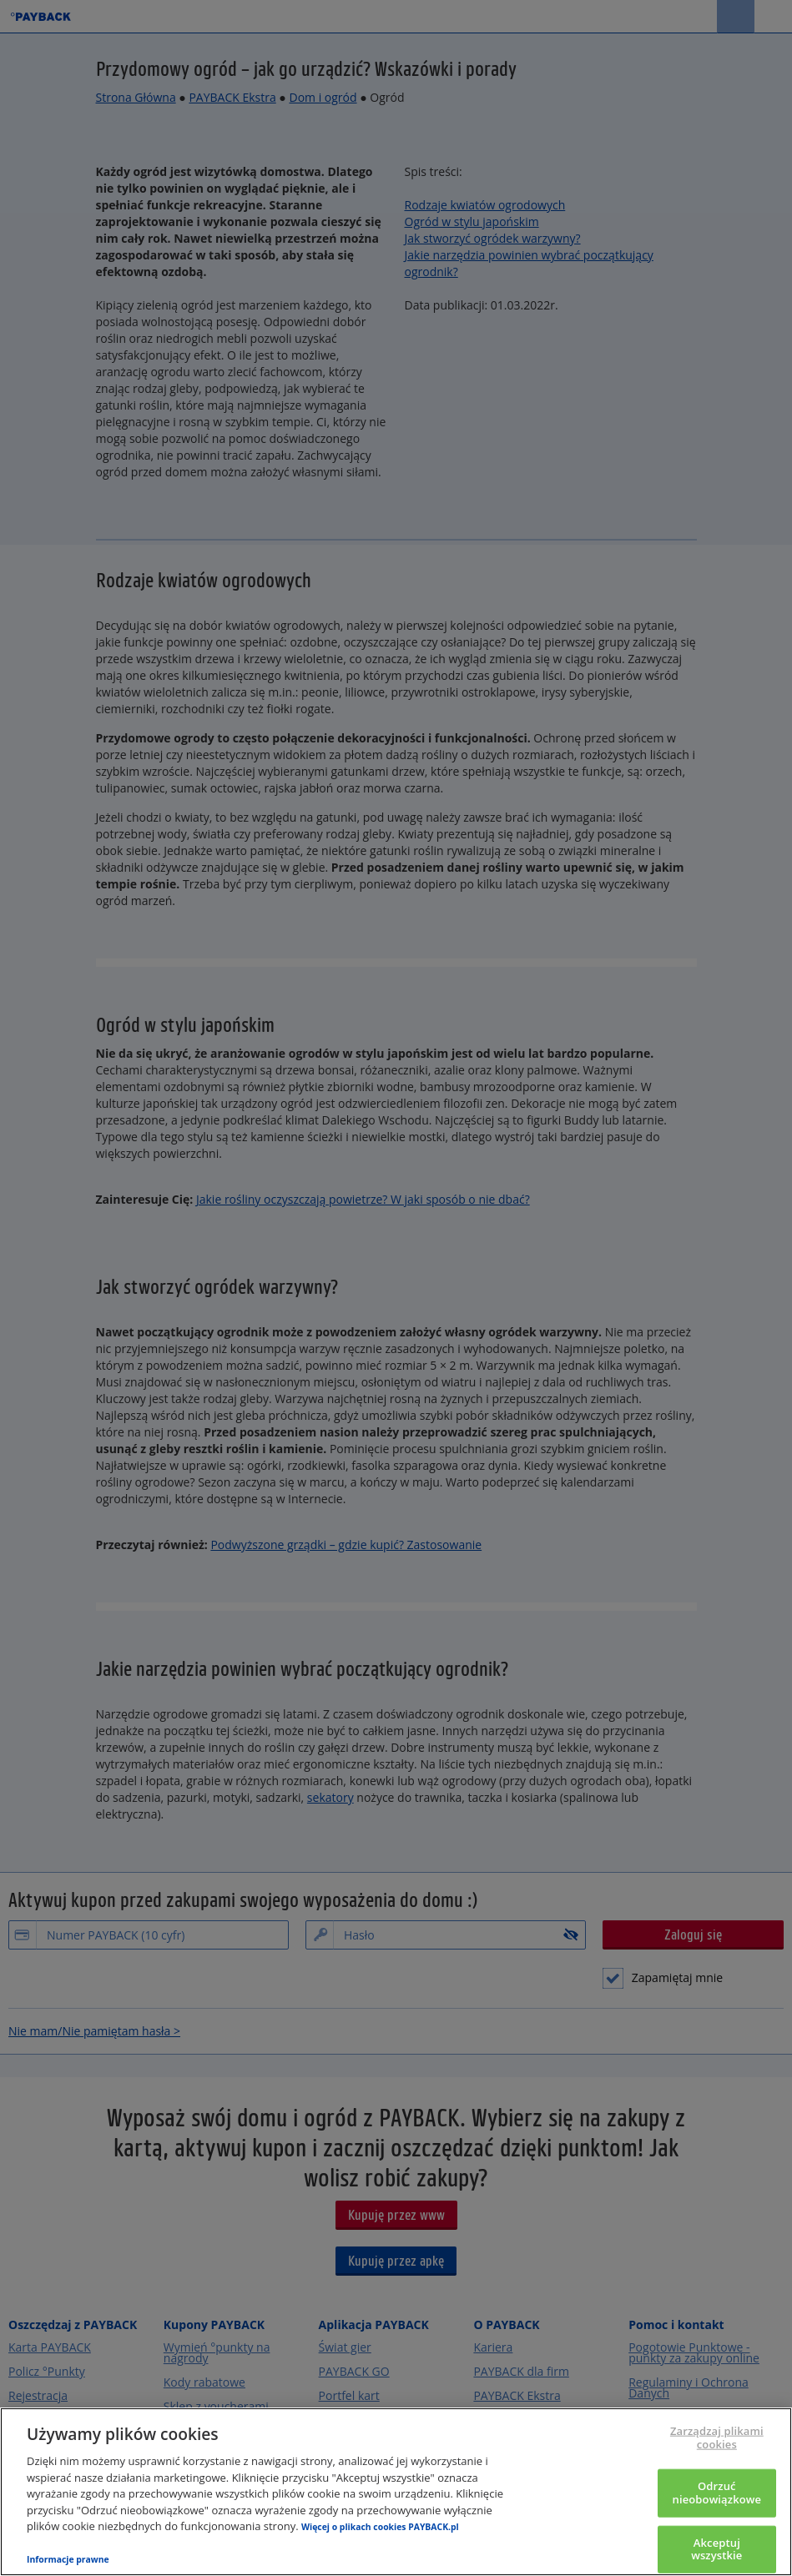 Image resolution: width=792 pixels, height=2576 pixels. What do you see at coordinates (717, 2437) in the screenshot?
I see `Zarządzaj plikami cookies [Zarządzaj plikami cookies, otwiera okno dialogowe centrum preferencji]` at bounding box center [717, 2437].